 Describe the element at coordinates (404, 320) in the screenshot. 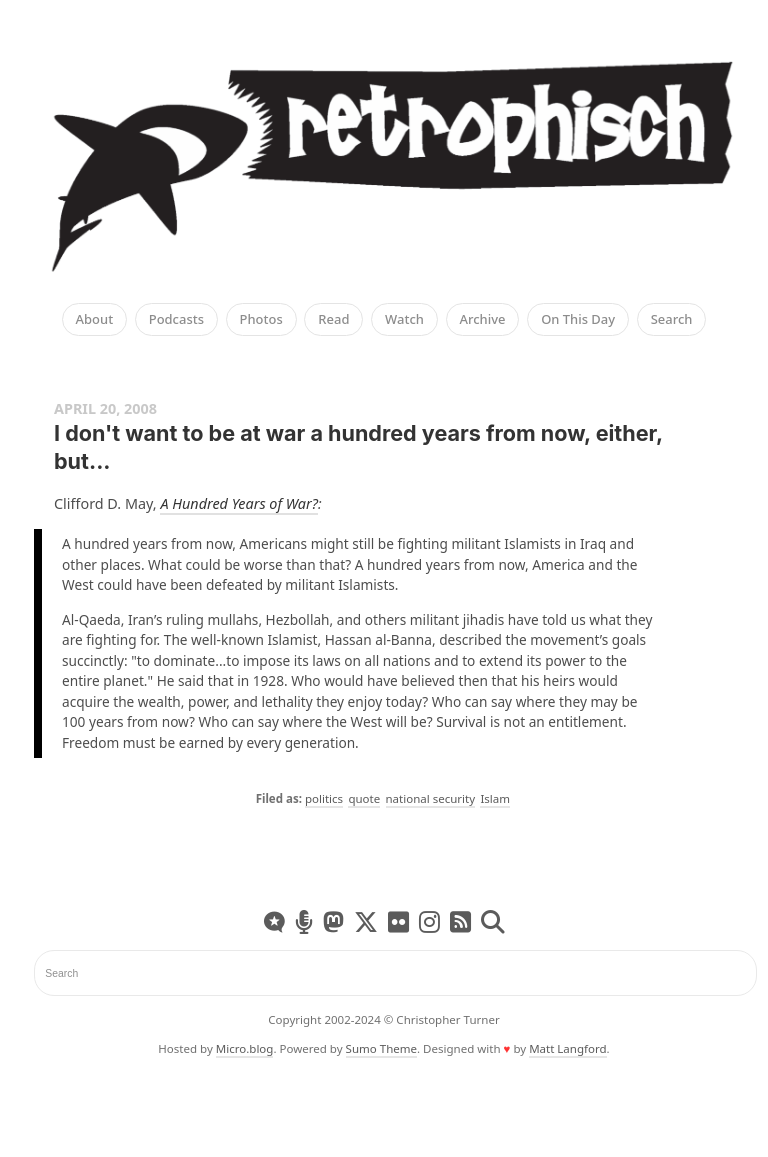

I see `Watch` at that location.